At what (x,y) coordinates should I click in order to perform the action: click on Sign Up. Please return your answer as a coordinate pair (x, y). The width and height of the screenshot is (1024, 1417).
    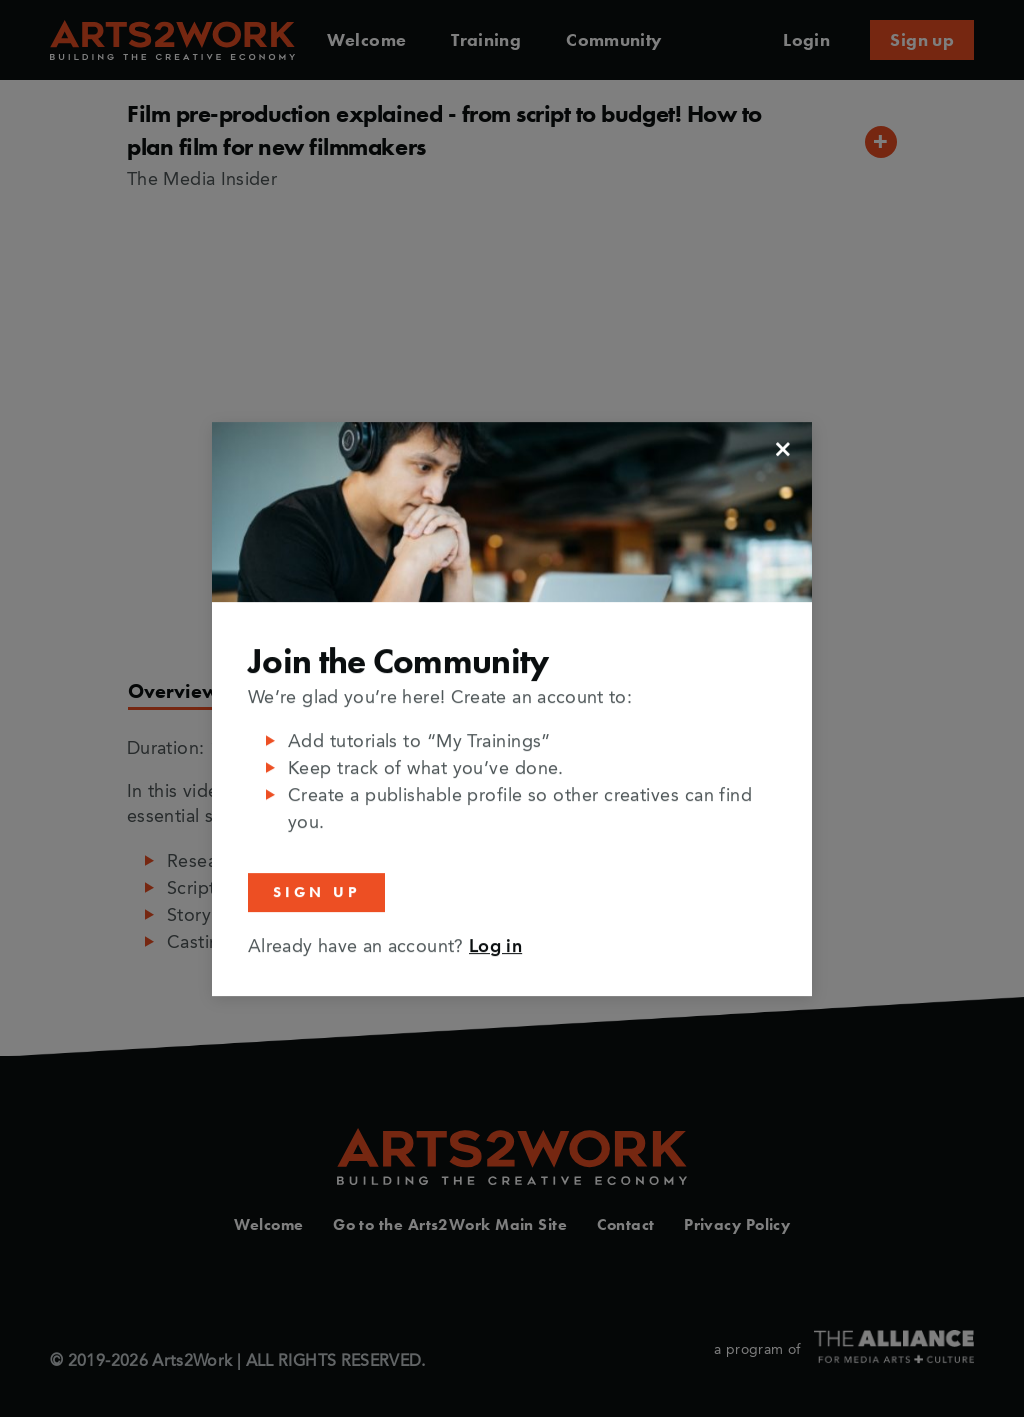
    Looking at the image, I should click on (316, 892).